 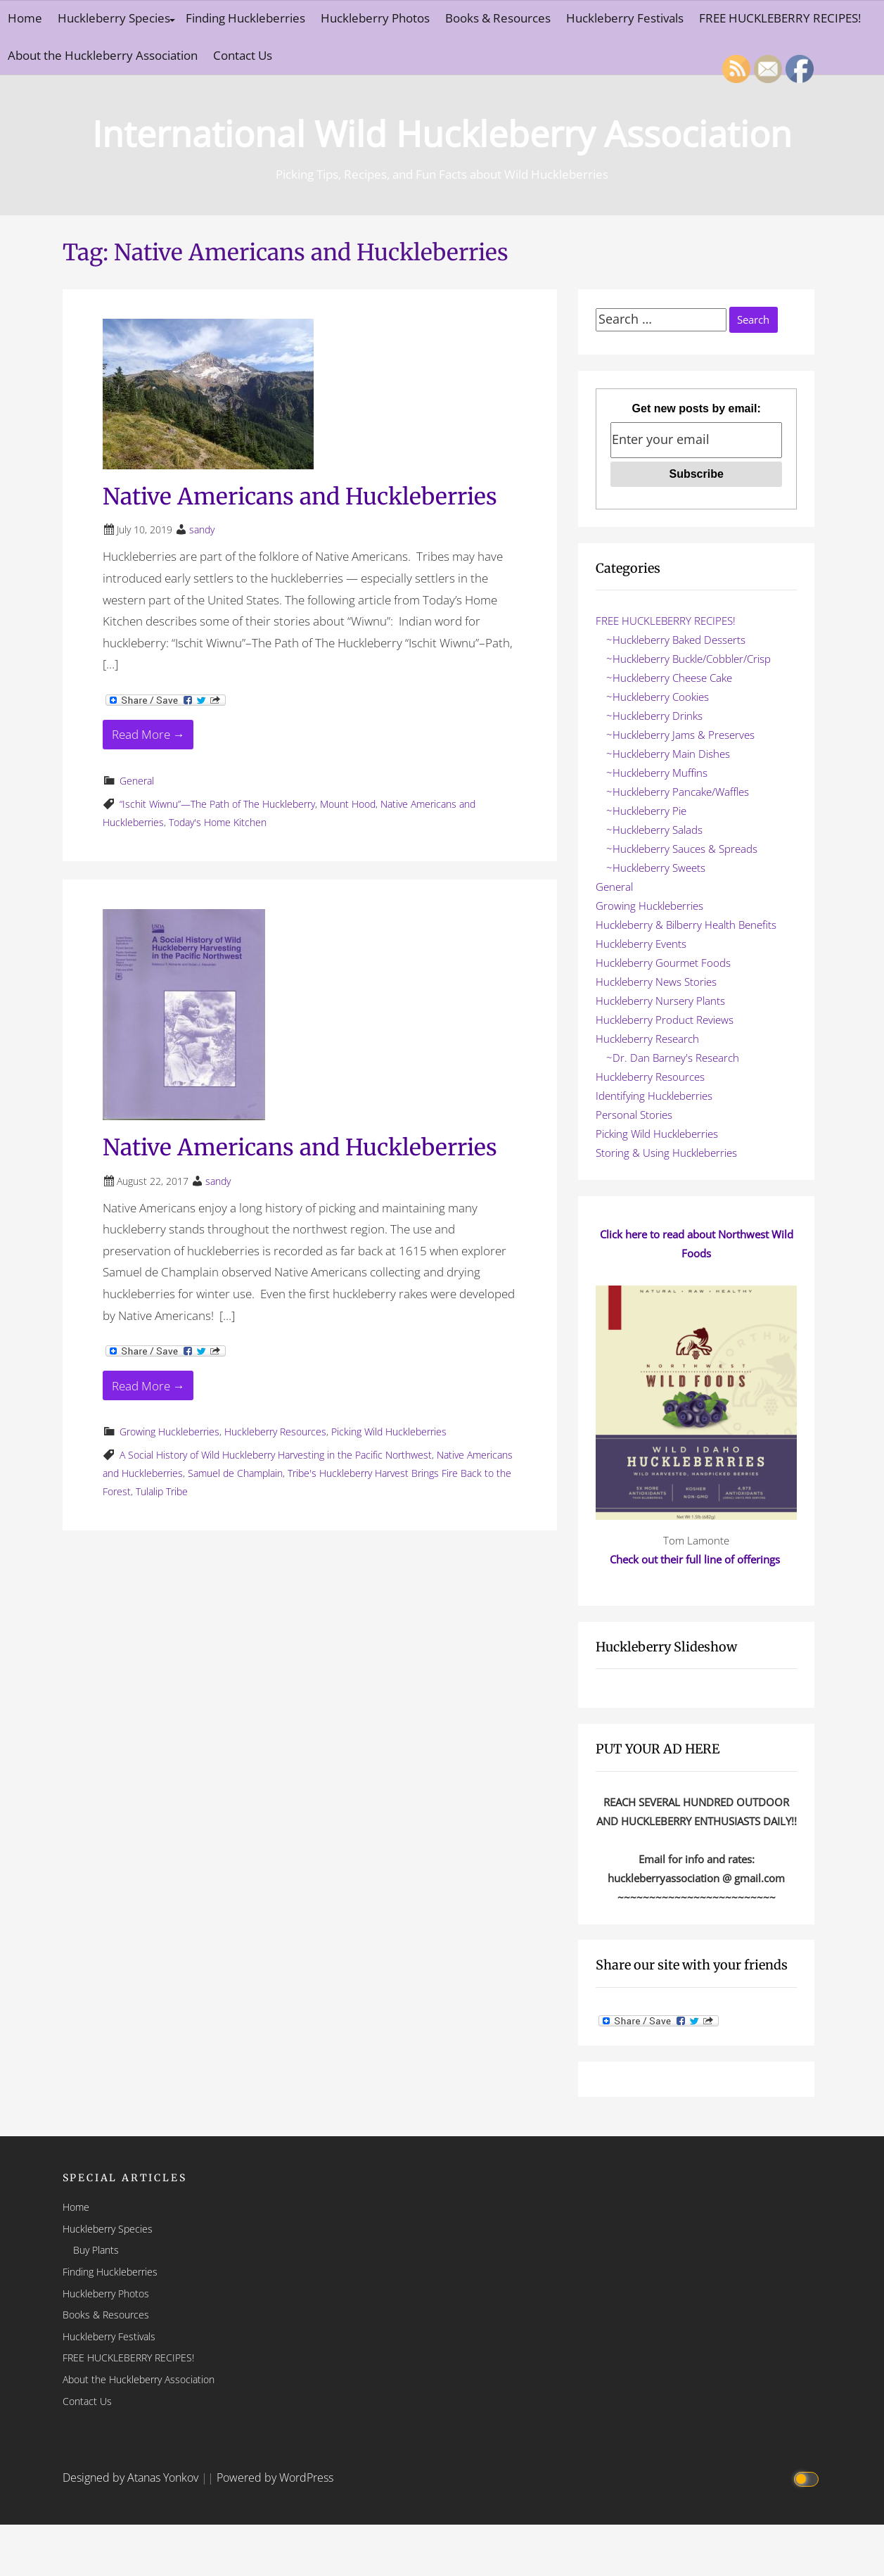 I want to click on Powered by WordPress, so click(x=275, y=2477).